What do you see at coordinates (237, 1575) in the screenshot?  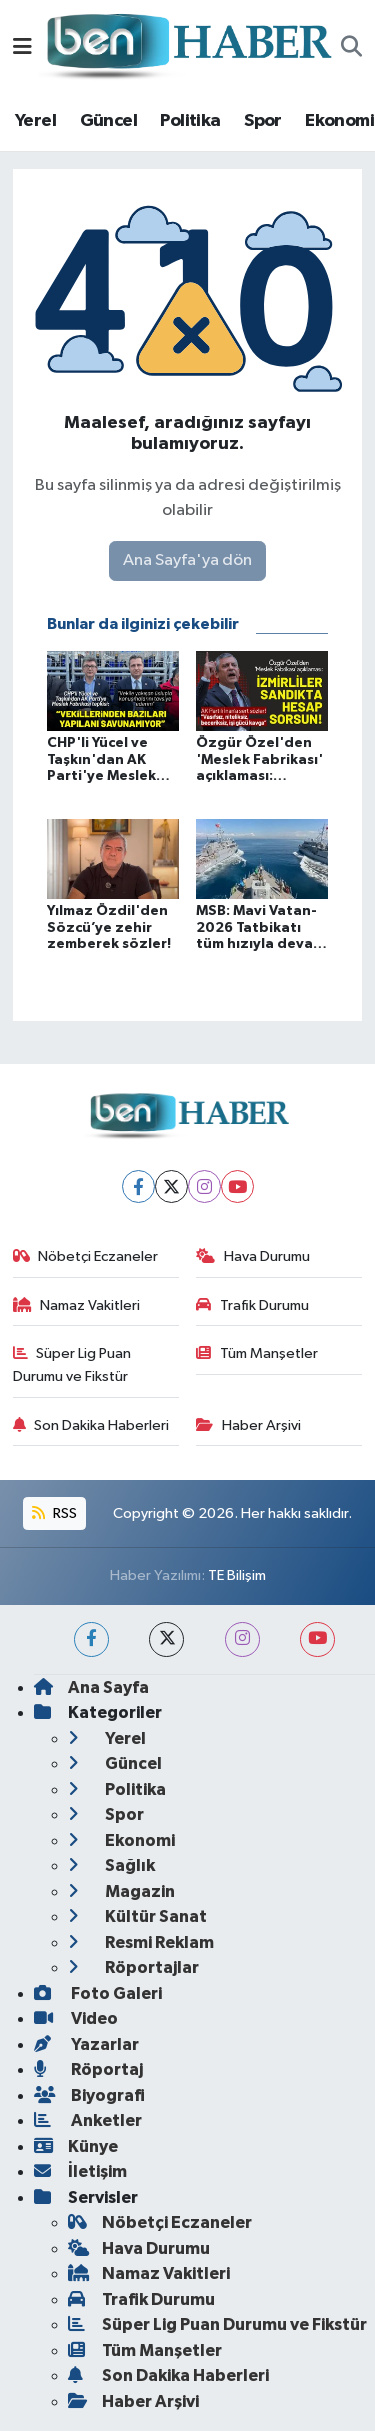 I see `TE Bilişim` at bounding box center [237, 1575].